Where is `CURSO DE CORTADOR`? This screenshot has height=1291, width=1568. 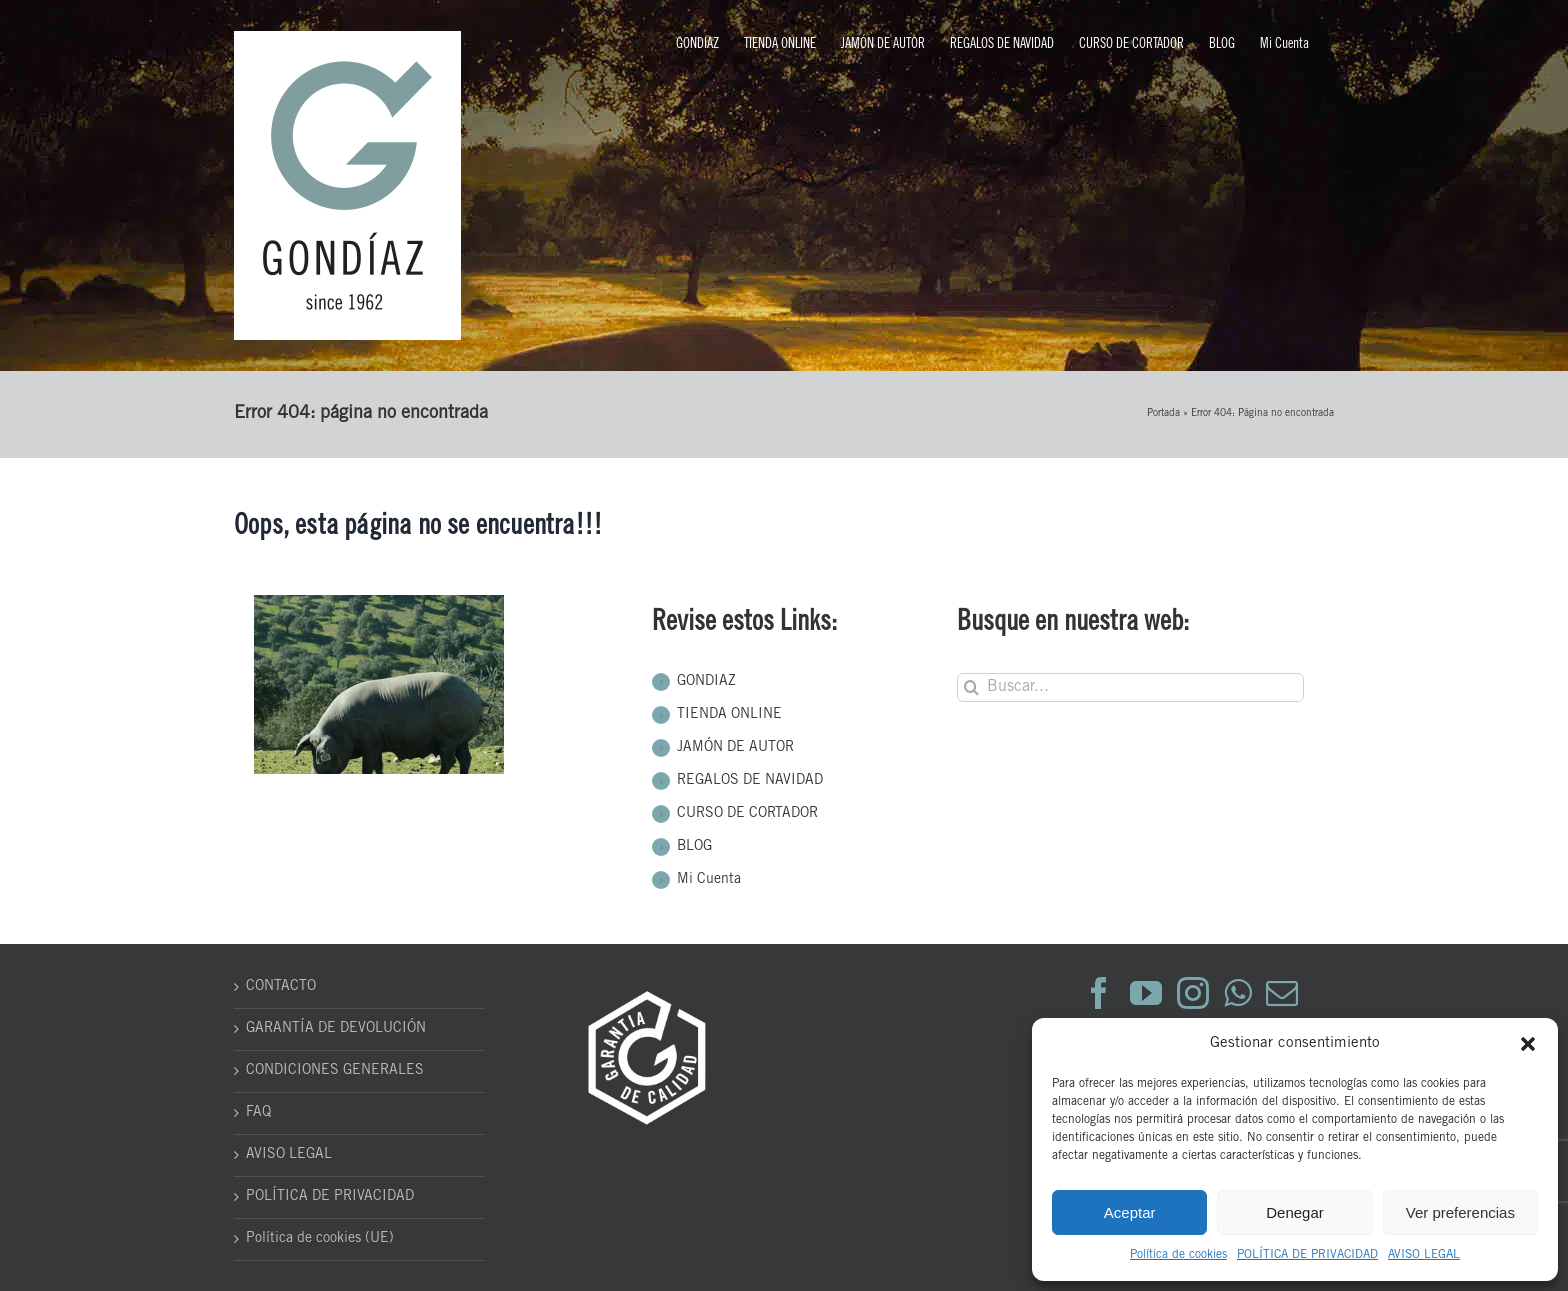 CURSO DE CORTADOR is located at coordinates (747, 814).